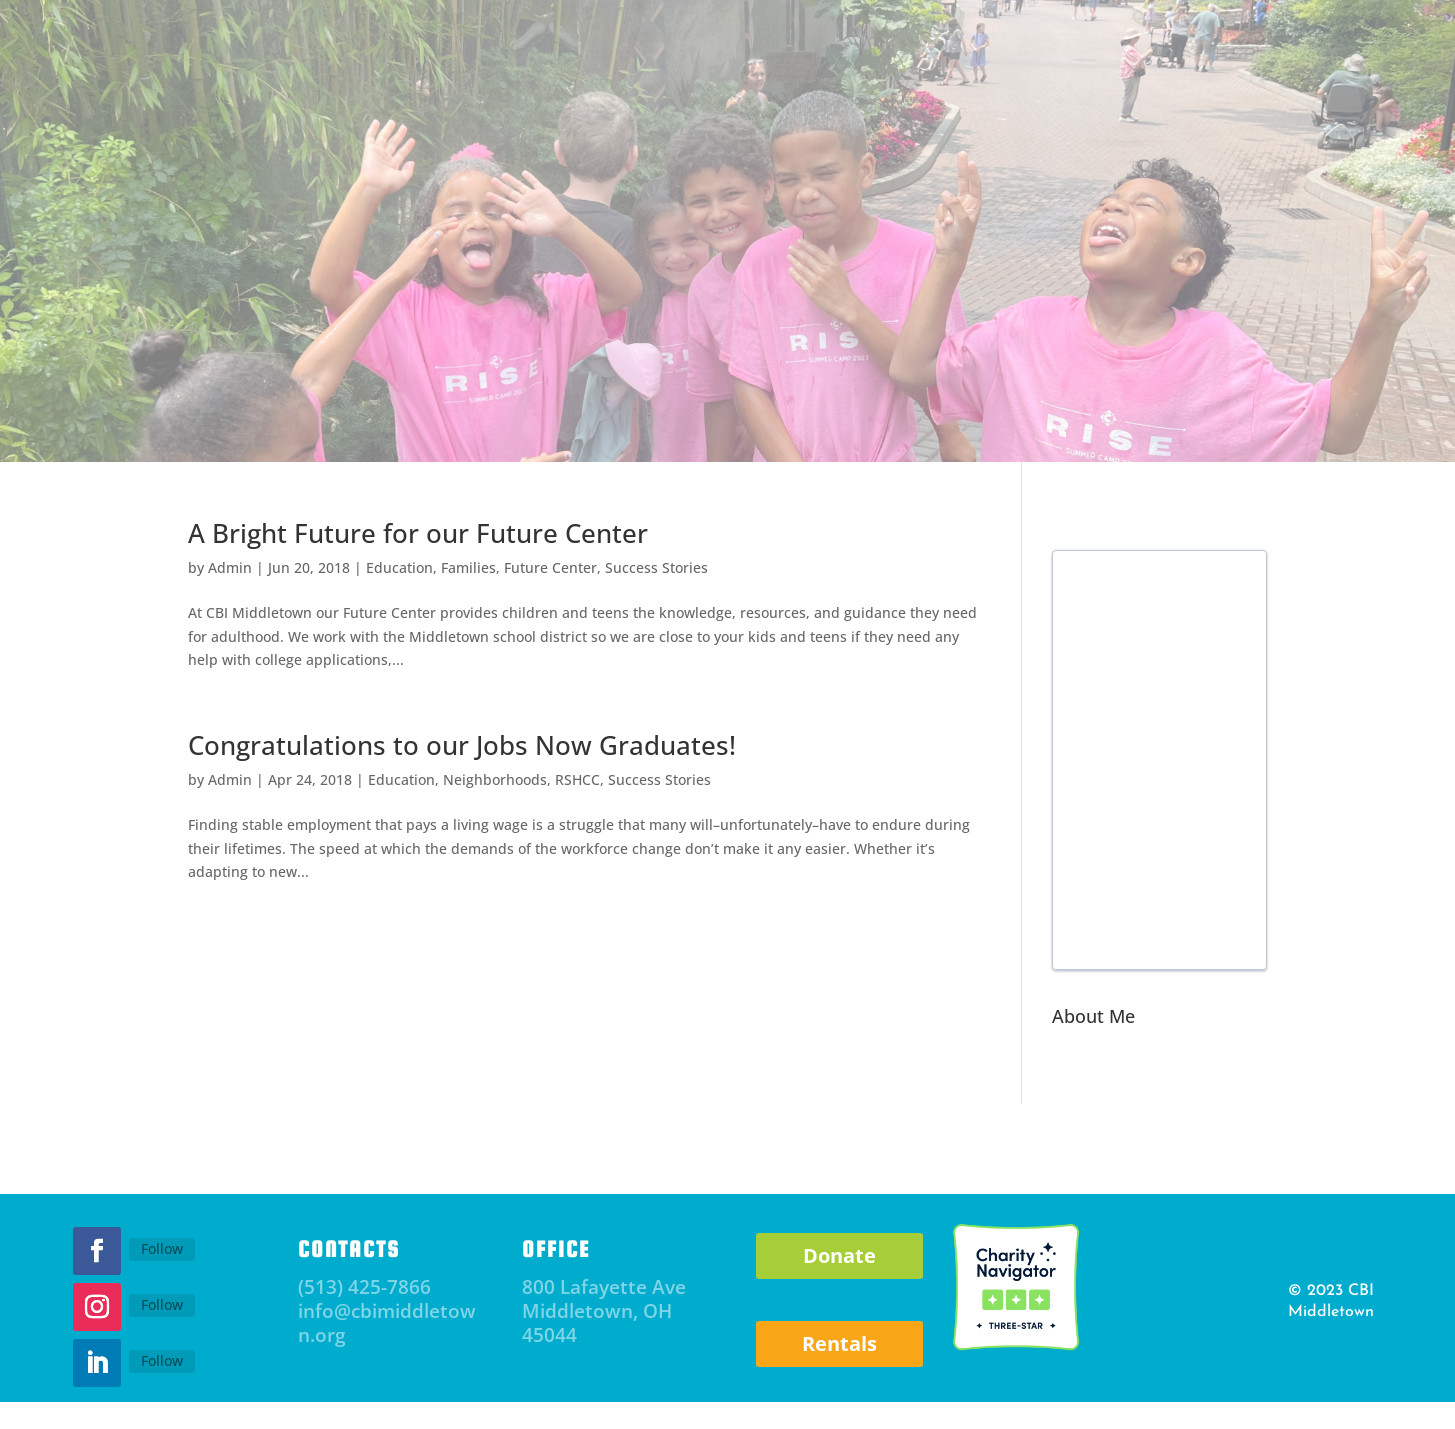 This screenshot has width=1455, height=1429. Describe the element at coordinates (656, 567) in the screenshot. I see `Success Stories` at that location.